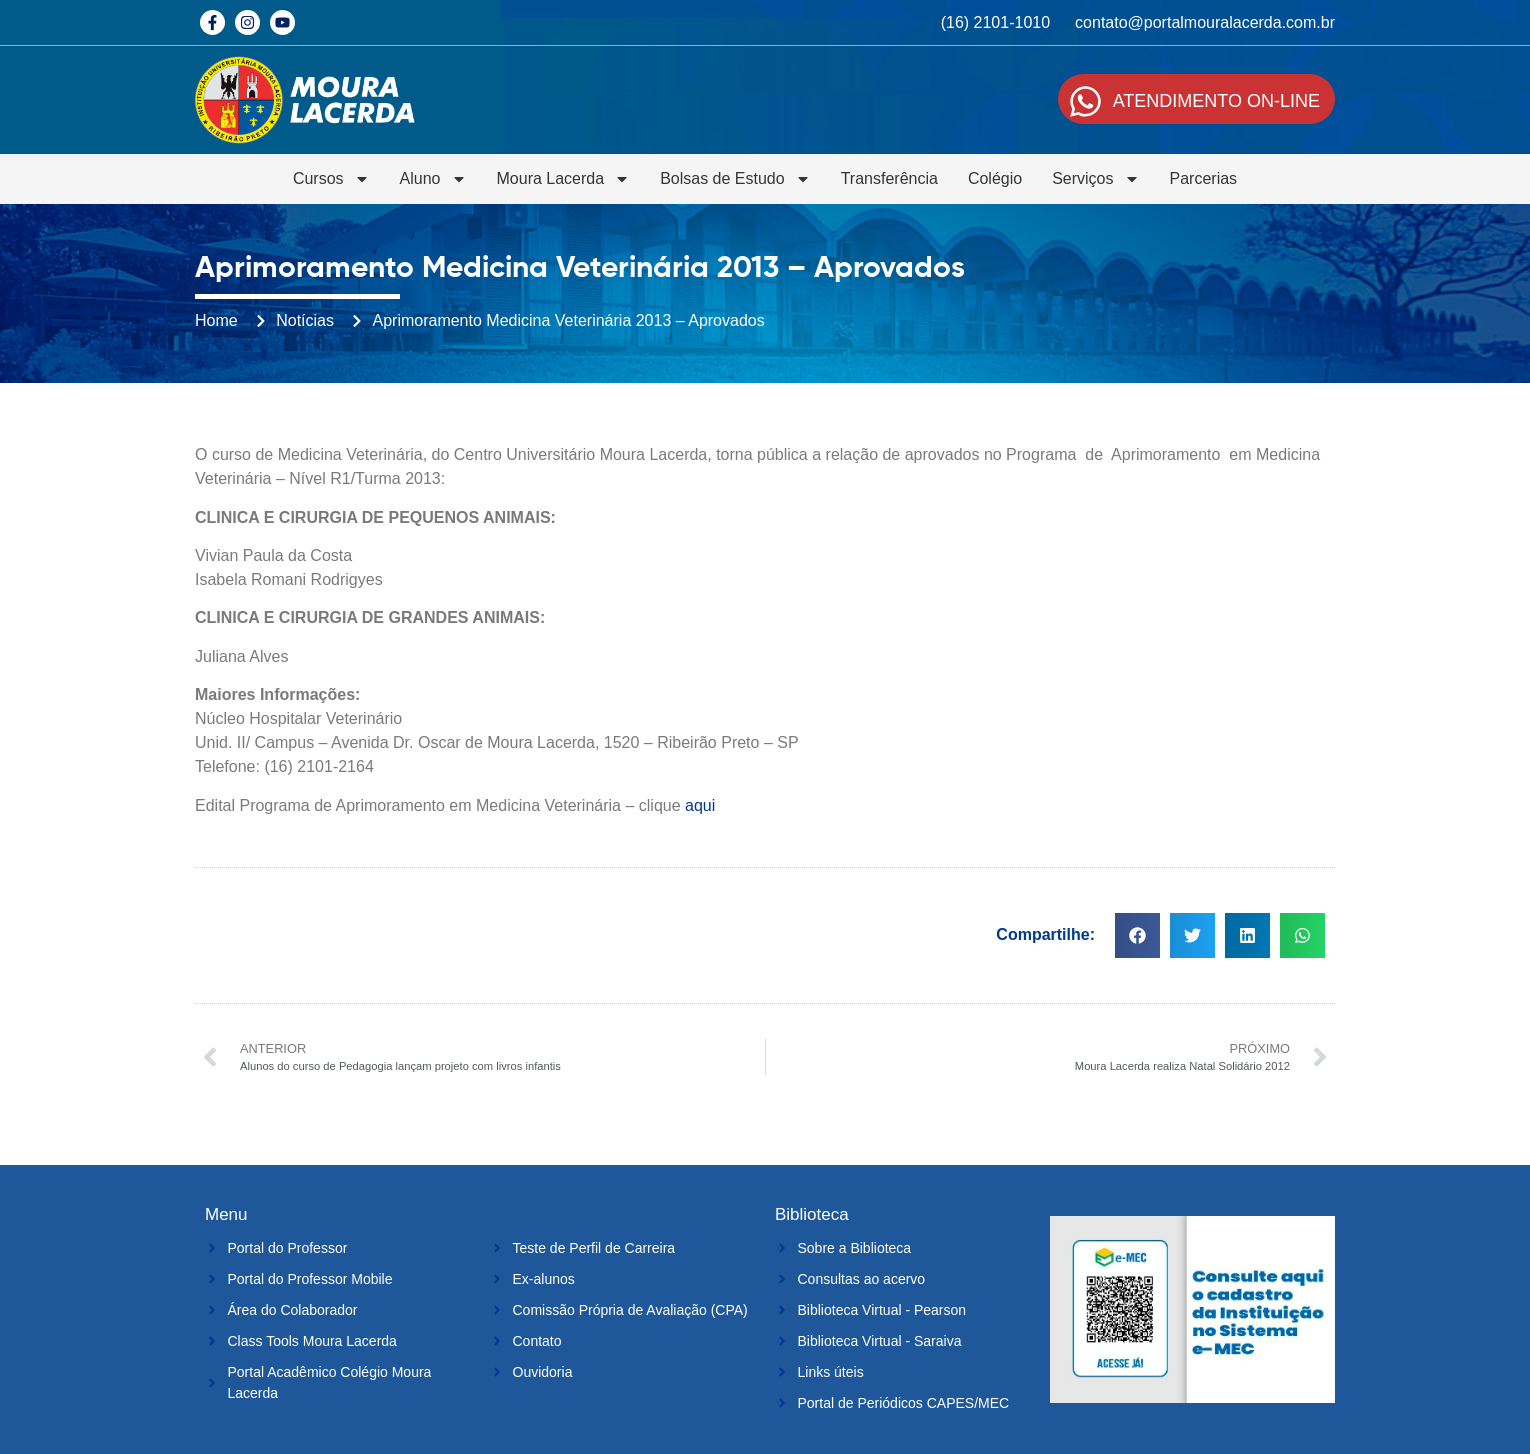 The image size is (1530, 1454). I want to click on Transferência, so click(889, 178).